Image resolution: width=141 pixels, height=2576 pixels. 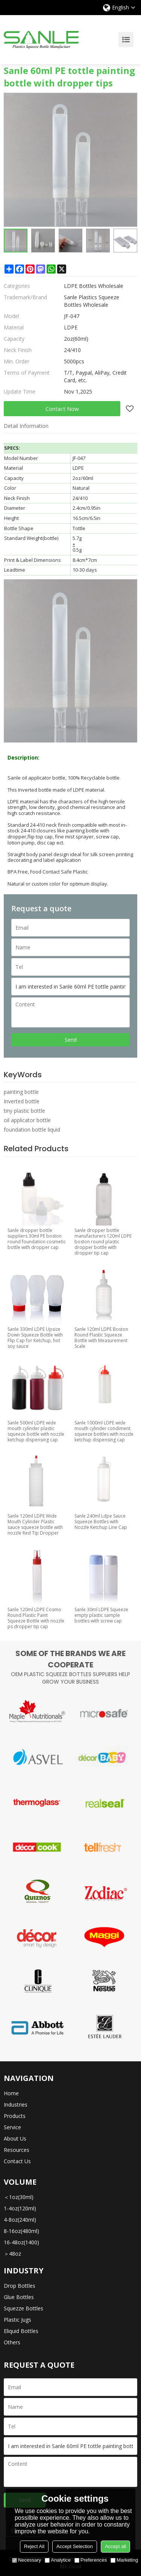 I want to click on Sanle 330ml LDPE Upsize Down Squeeze Bottle with Flip Cap for Ketchup, hot soy sauce, so click(x=35, y=1337).